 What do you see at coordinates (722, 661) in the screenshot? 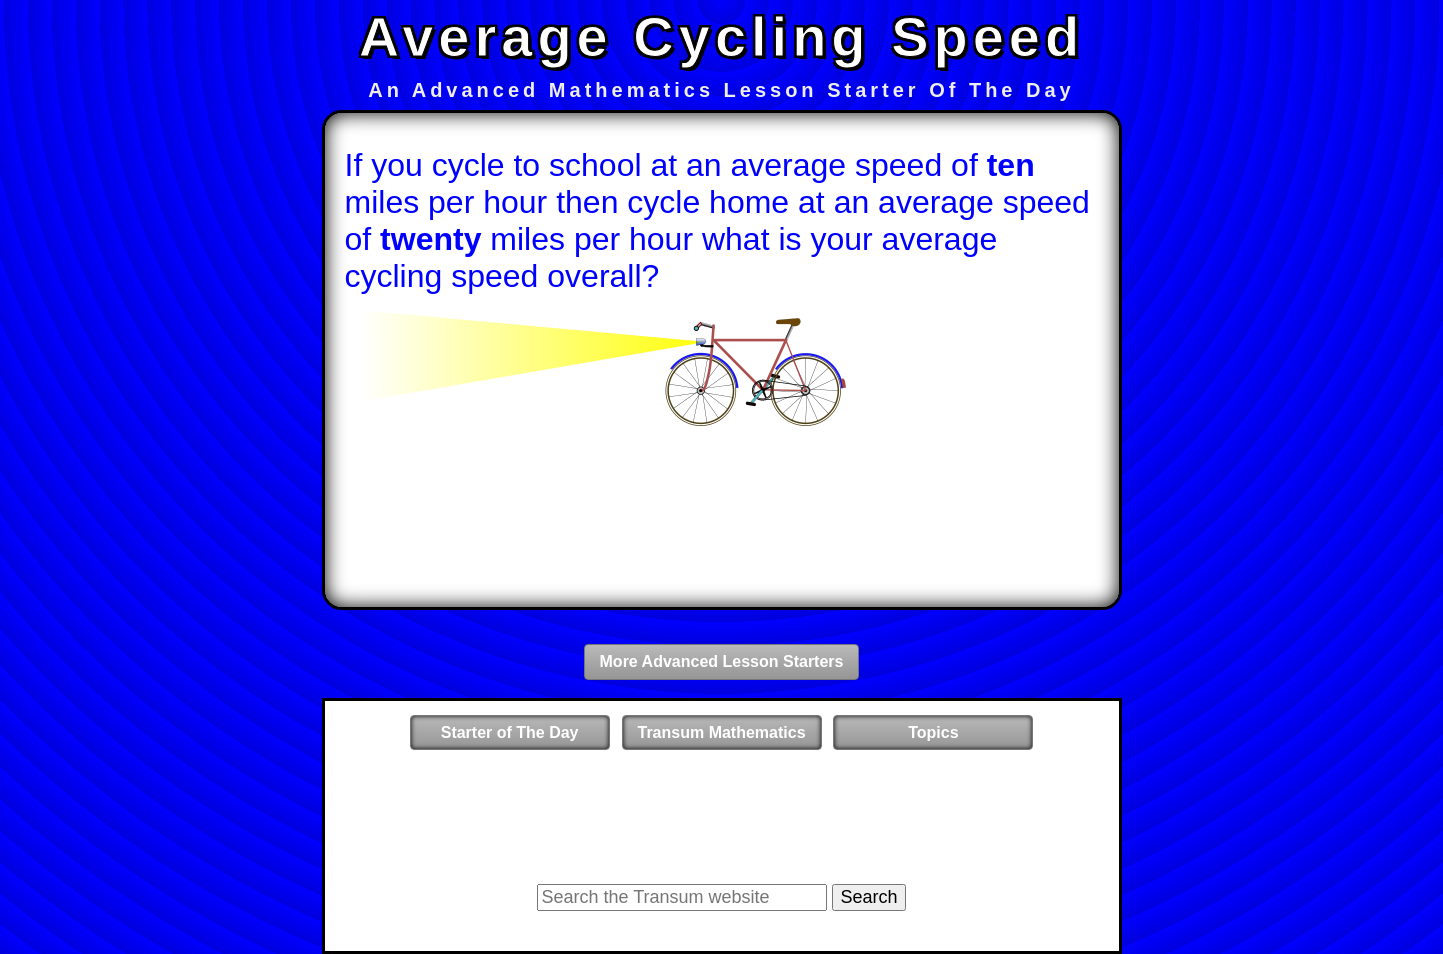
I see `More Advanced Lesson Starters` at bounding box center [722, 661].